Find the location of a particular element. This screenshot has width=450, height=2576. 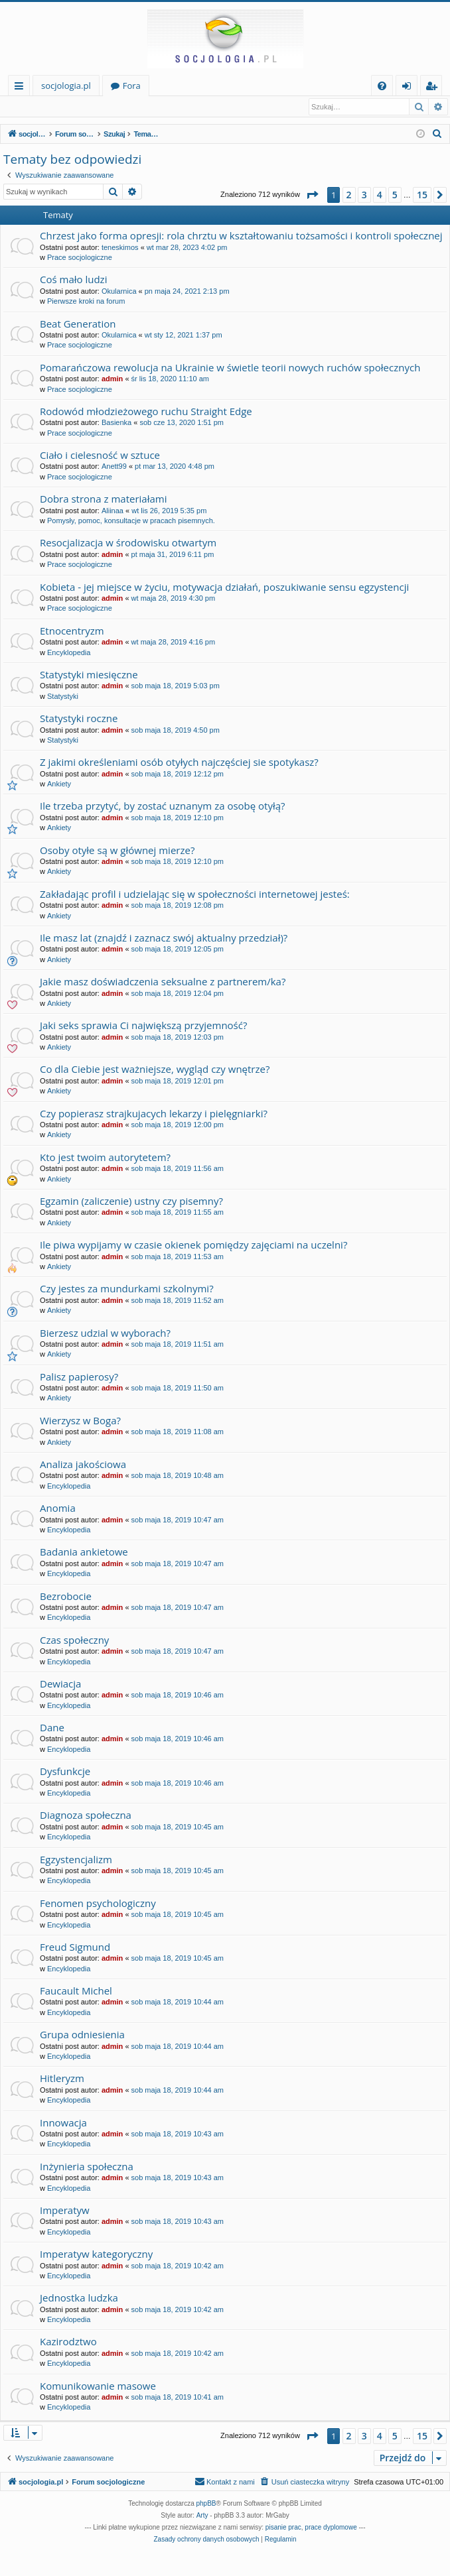

Inżynieria społeczna is located at coordinates (86, 2167).